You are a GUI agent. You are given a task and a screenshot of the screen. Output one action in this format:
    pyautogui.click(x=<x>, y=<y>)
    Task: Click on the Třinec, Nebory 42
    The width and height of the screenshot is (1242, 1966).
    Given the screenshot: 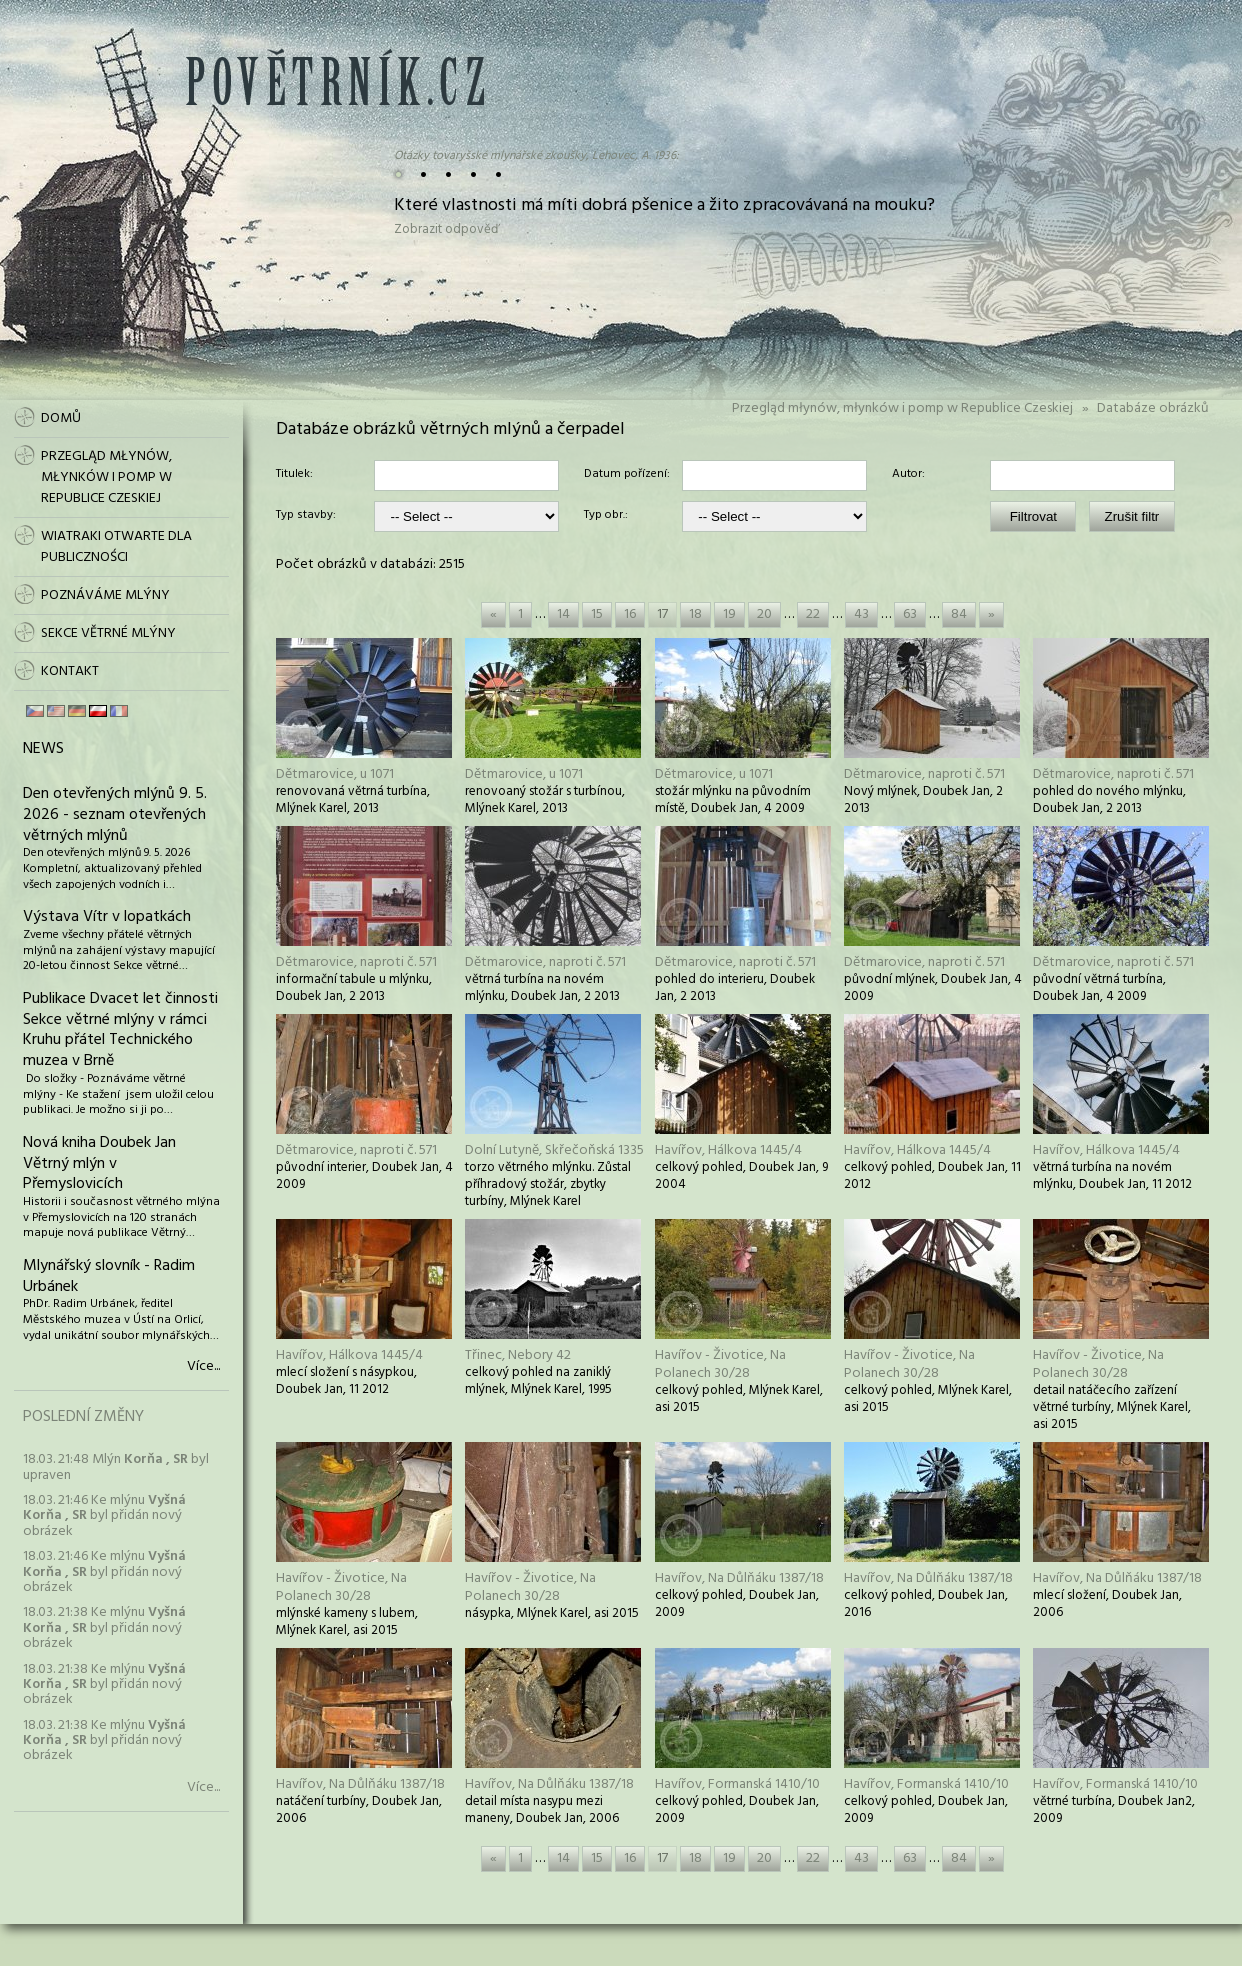 What is the action you would take?
    pyautogui.click(x=518, y=1355)
    